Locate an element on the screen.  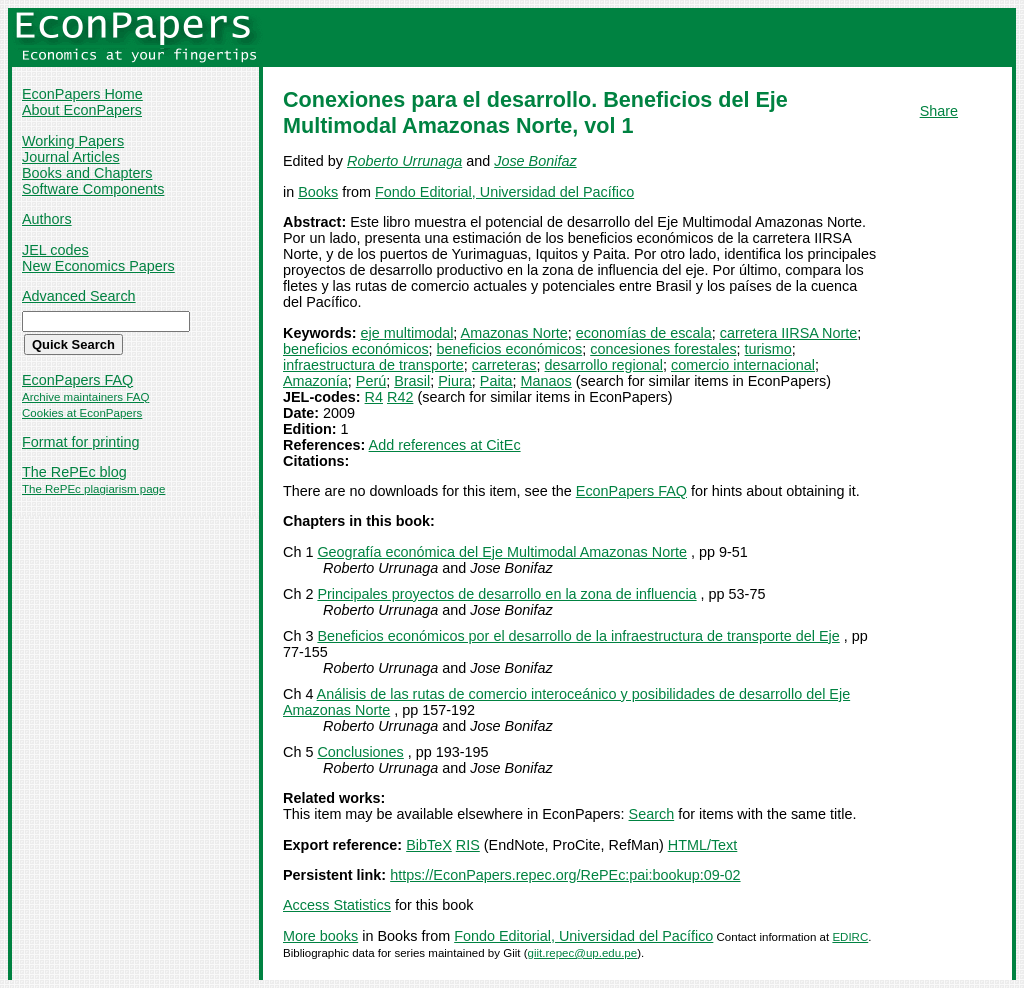
Journal Articles is located at coordinates (71, 157).